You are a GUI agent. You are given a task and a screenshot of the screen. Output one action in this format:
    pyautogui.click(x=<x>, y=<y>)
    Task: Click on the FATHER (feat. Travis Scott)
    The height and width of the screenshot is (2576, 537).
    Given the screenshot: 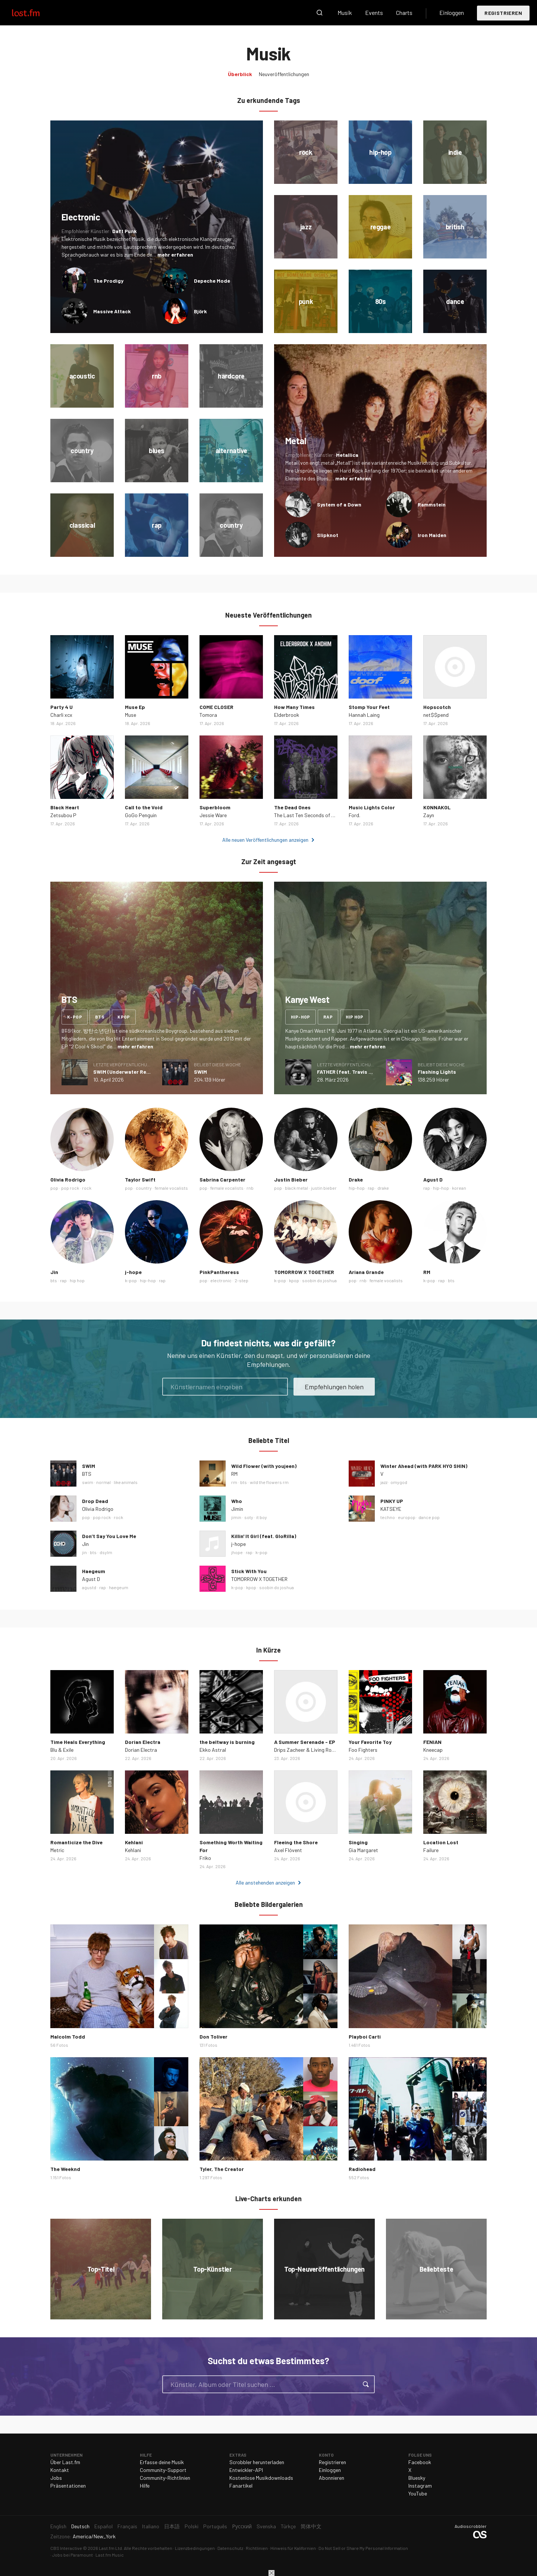 What is the action you would take?
    pyautogui.click(x=350, y=1072)
    